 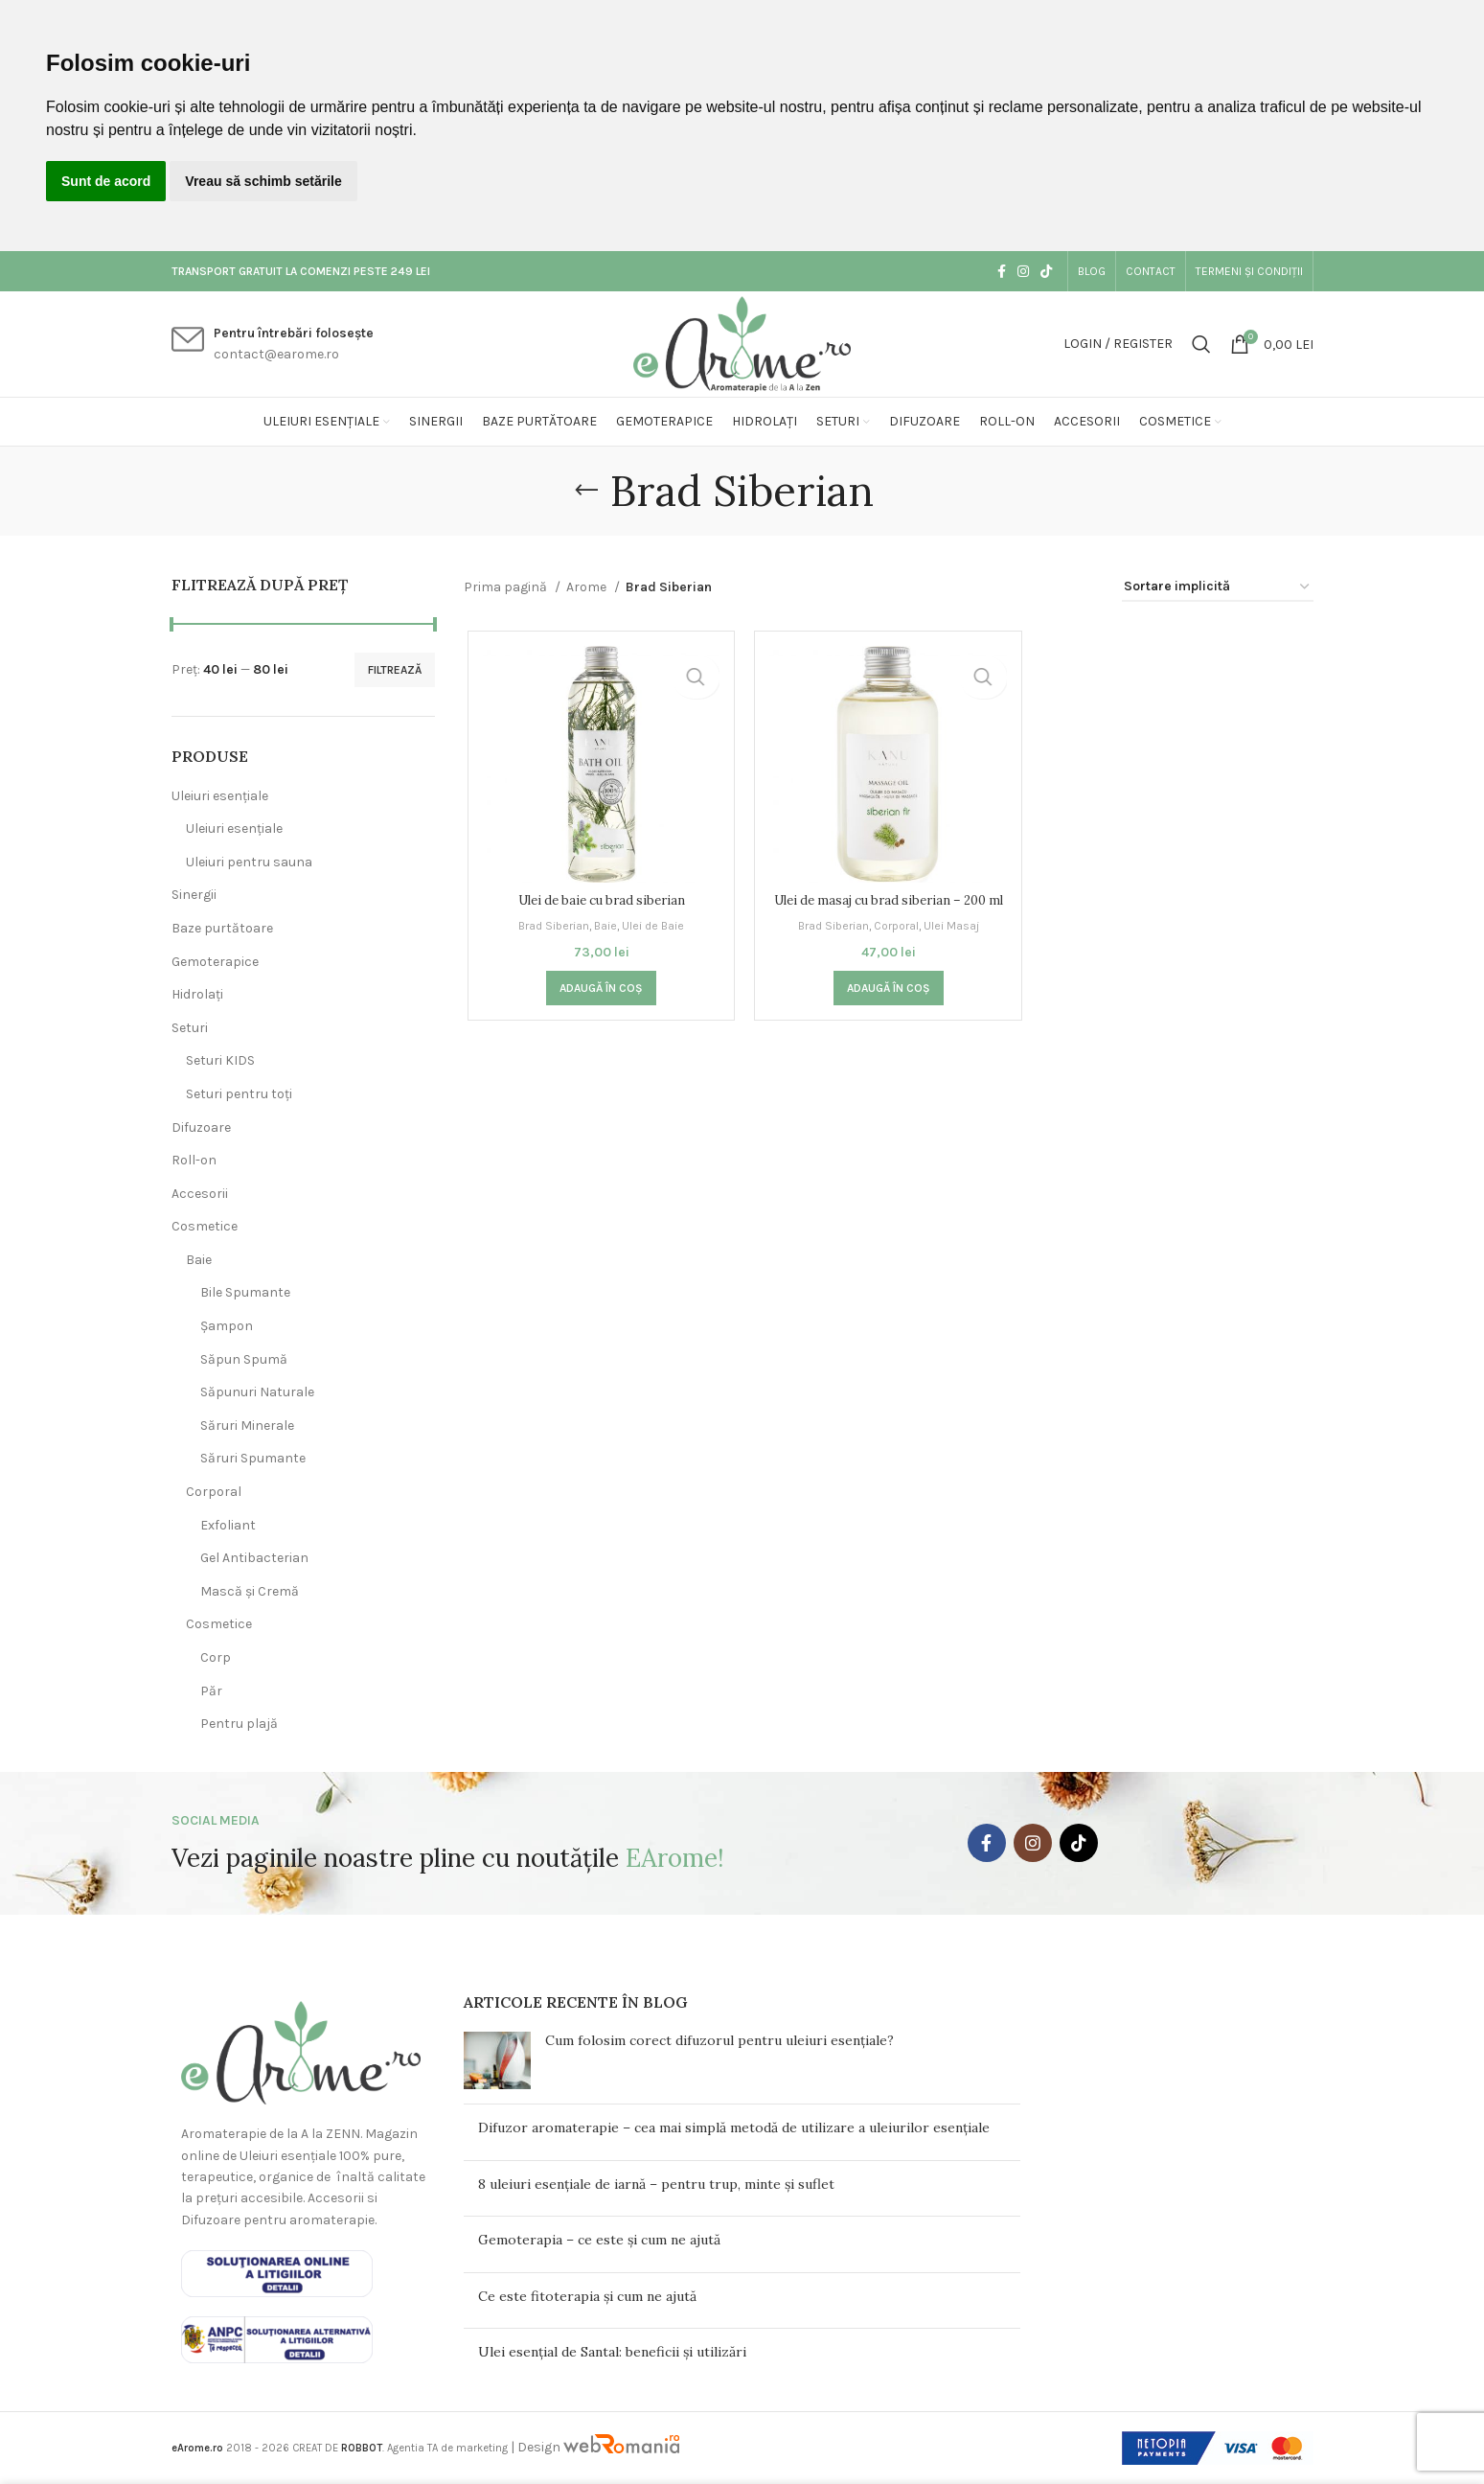 I want to click on Prima pagină, so click(x=507, y=587).